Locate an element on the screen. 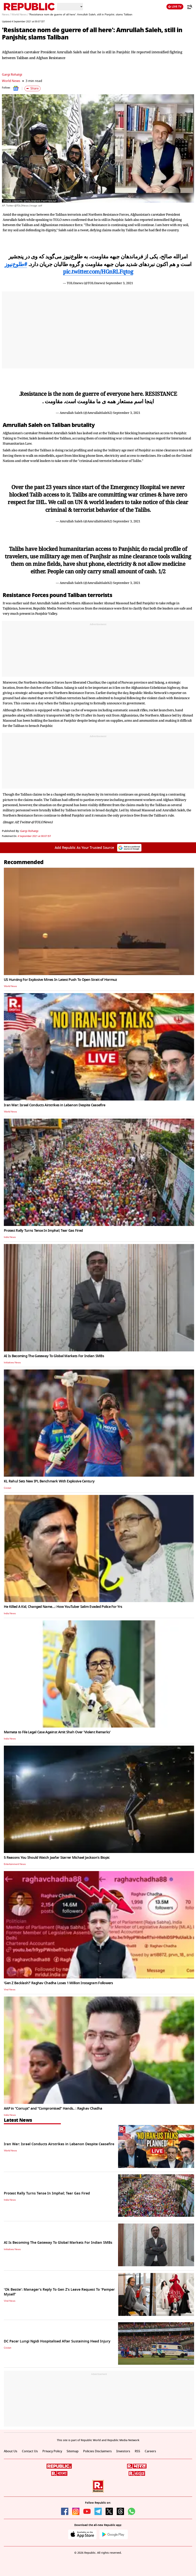 Image resolution: width=196 pixels, height=2576 pixels. Mamata to File Legal Case Against Amit Shah Over 'Violent Remarks' is located at coordinates (57, 1732).